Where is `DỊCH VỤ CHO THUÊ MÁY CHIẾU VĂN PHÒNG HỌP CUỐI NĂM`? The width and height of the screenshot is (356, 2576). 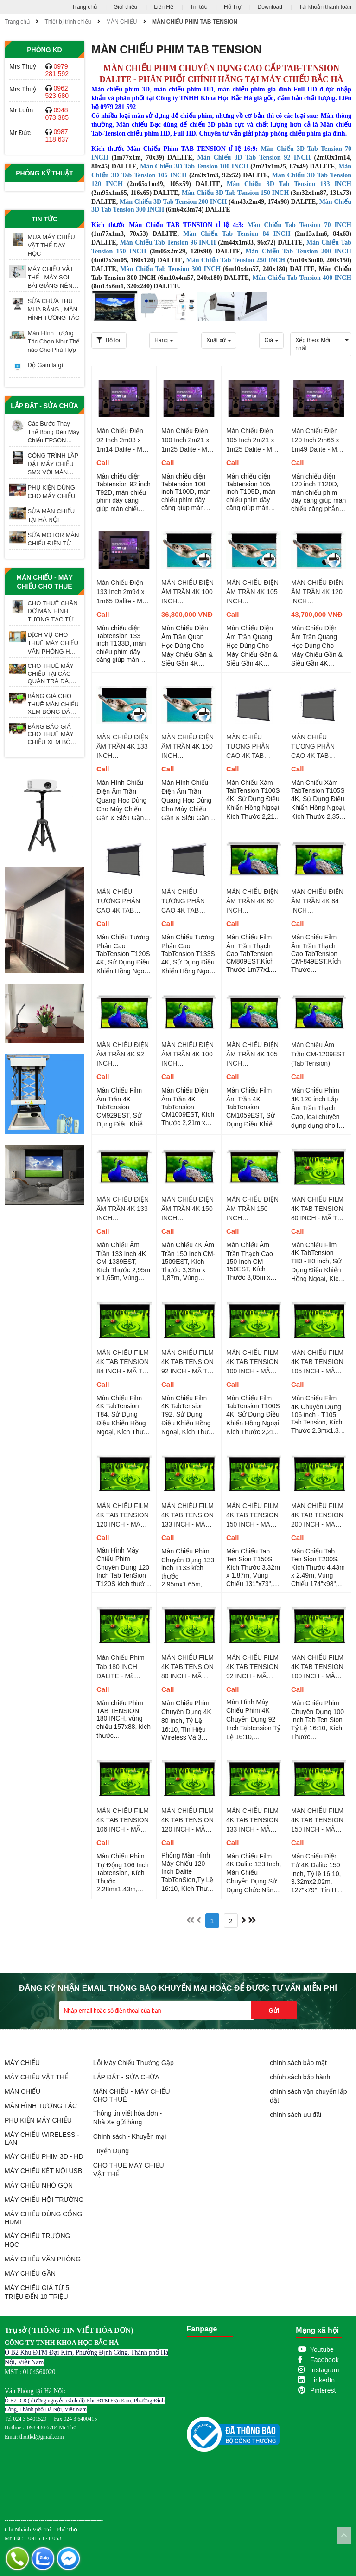
DỊCH VỤ CHO THUÊ MÁY CHIẾU VĂN PHÒNG HỌP CUỐI NĂM is located at coordinates (53, 643).